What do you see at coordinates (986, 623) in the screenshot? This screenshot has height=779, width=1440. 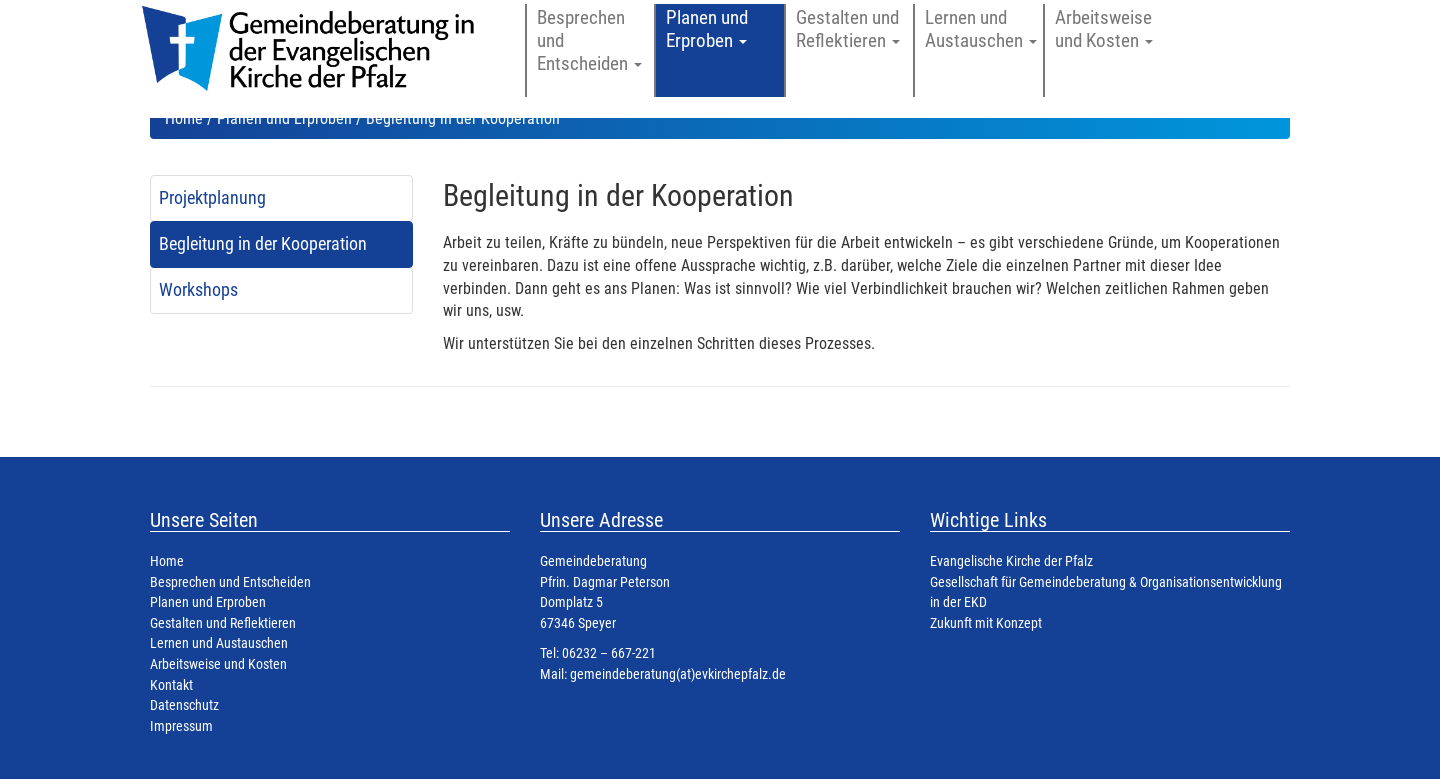 I see `Zukunft mit Konzept` at bounding box center [986, 623].